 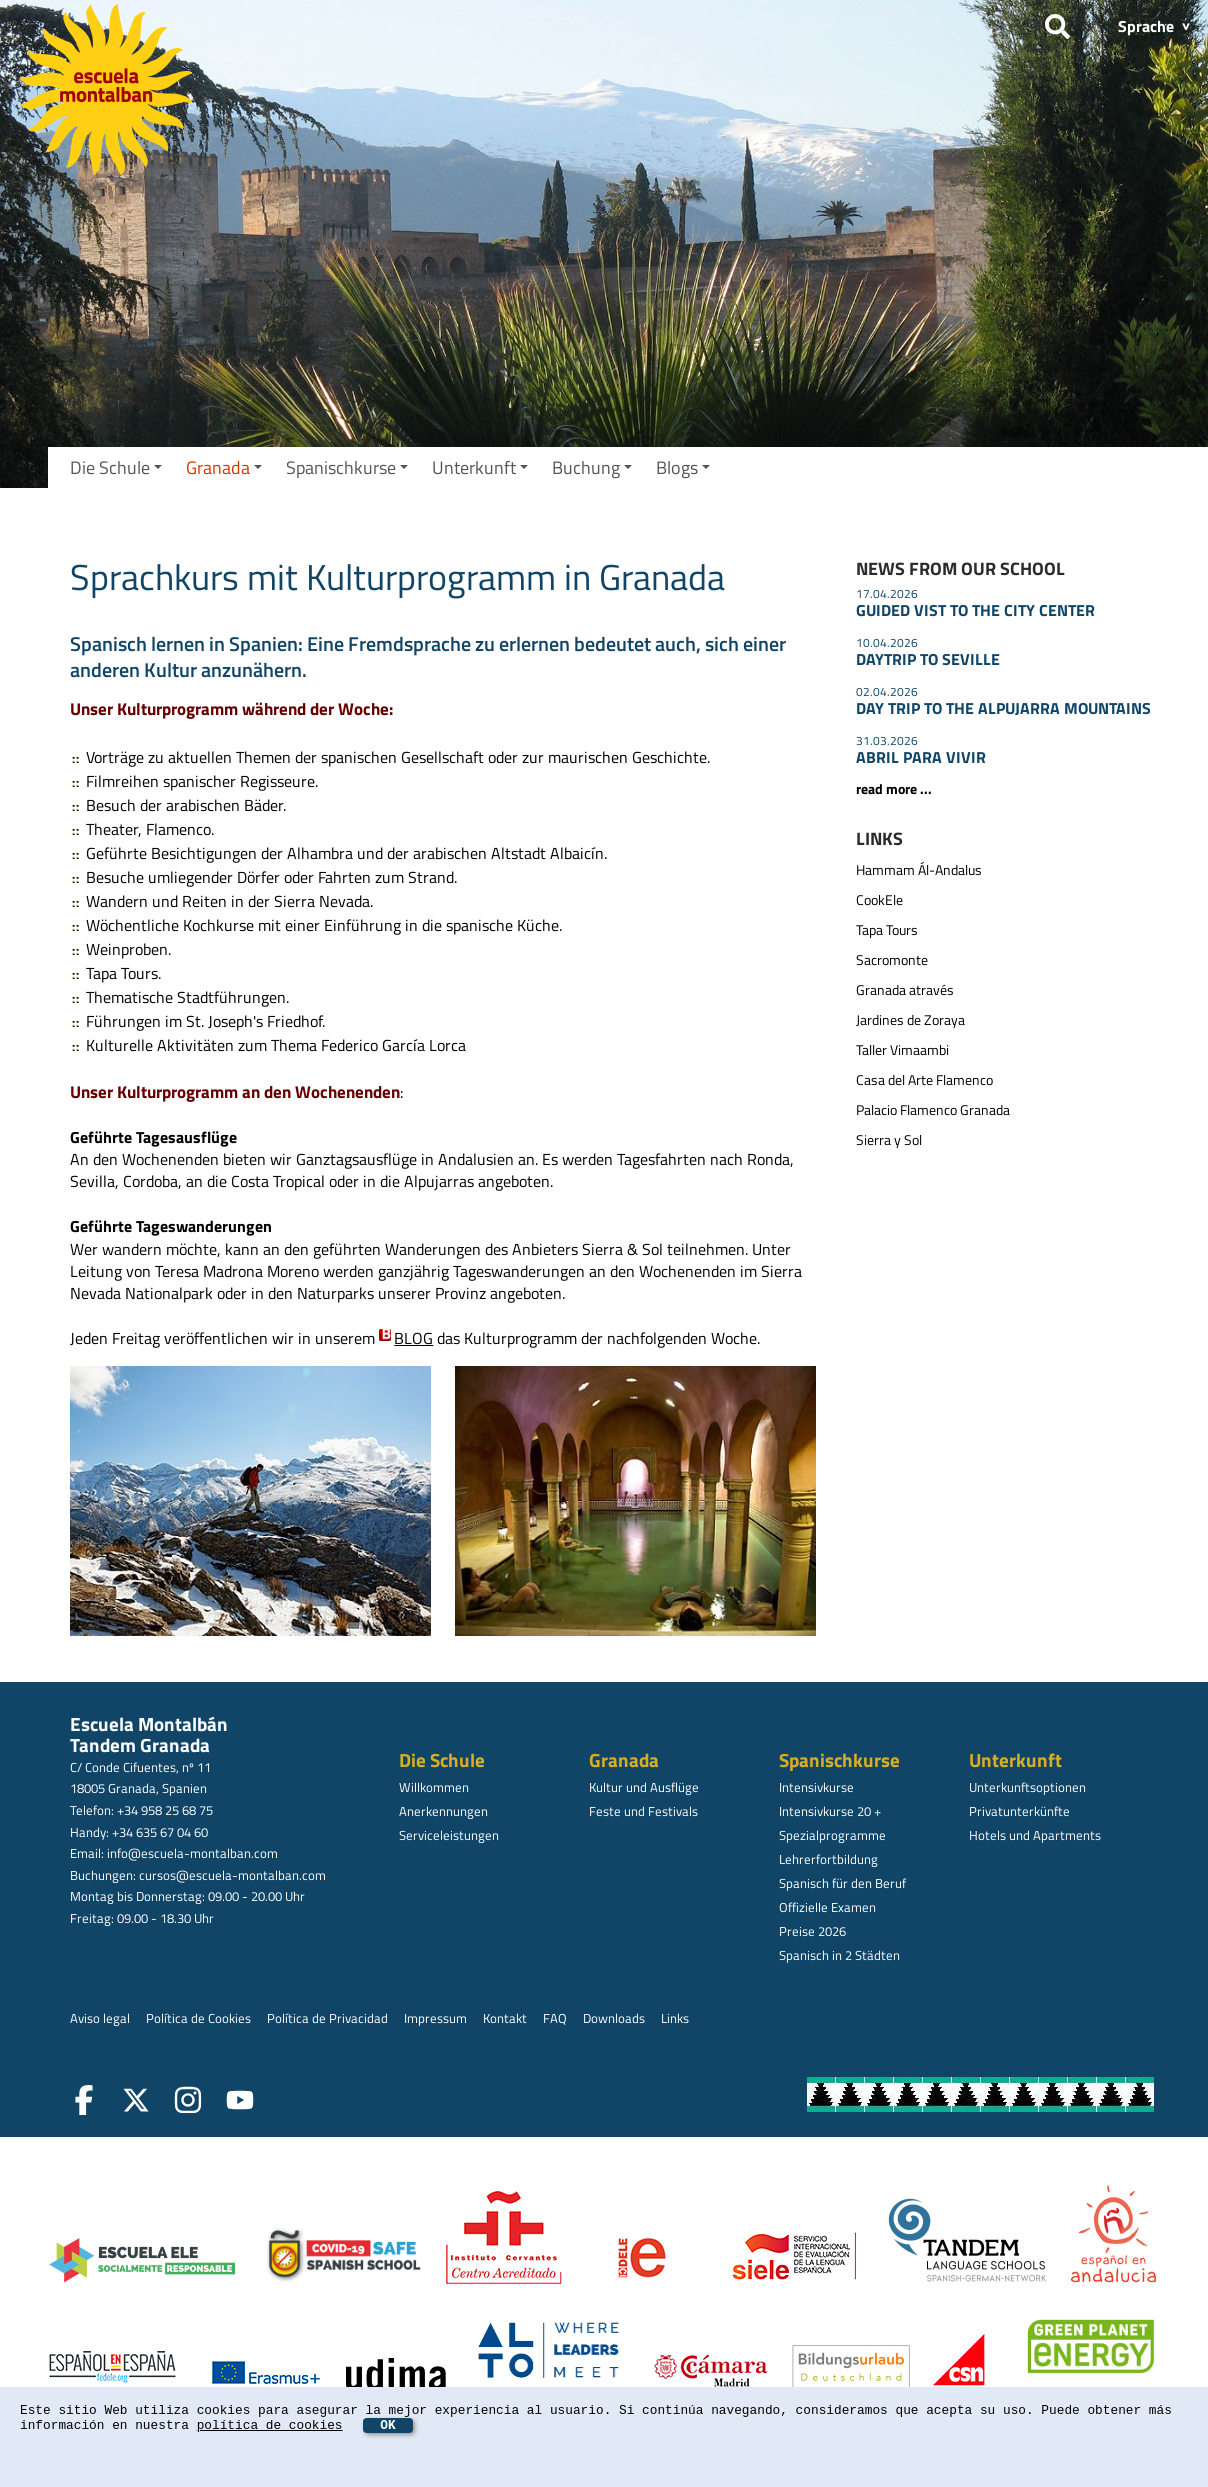 What do you see at coordinates (592, 467) in the screenshot?
I see `Buchung` at bounding box center [592, 467].